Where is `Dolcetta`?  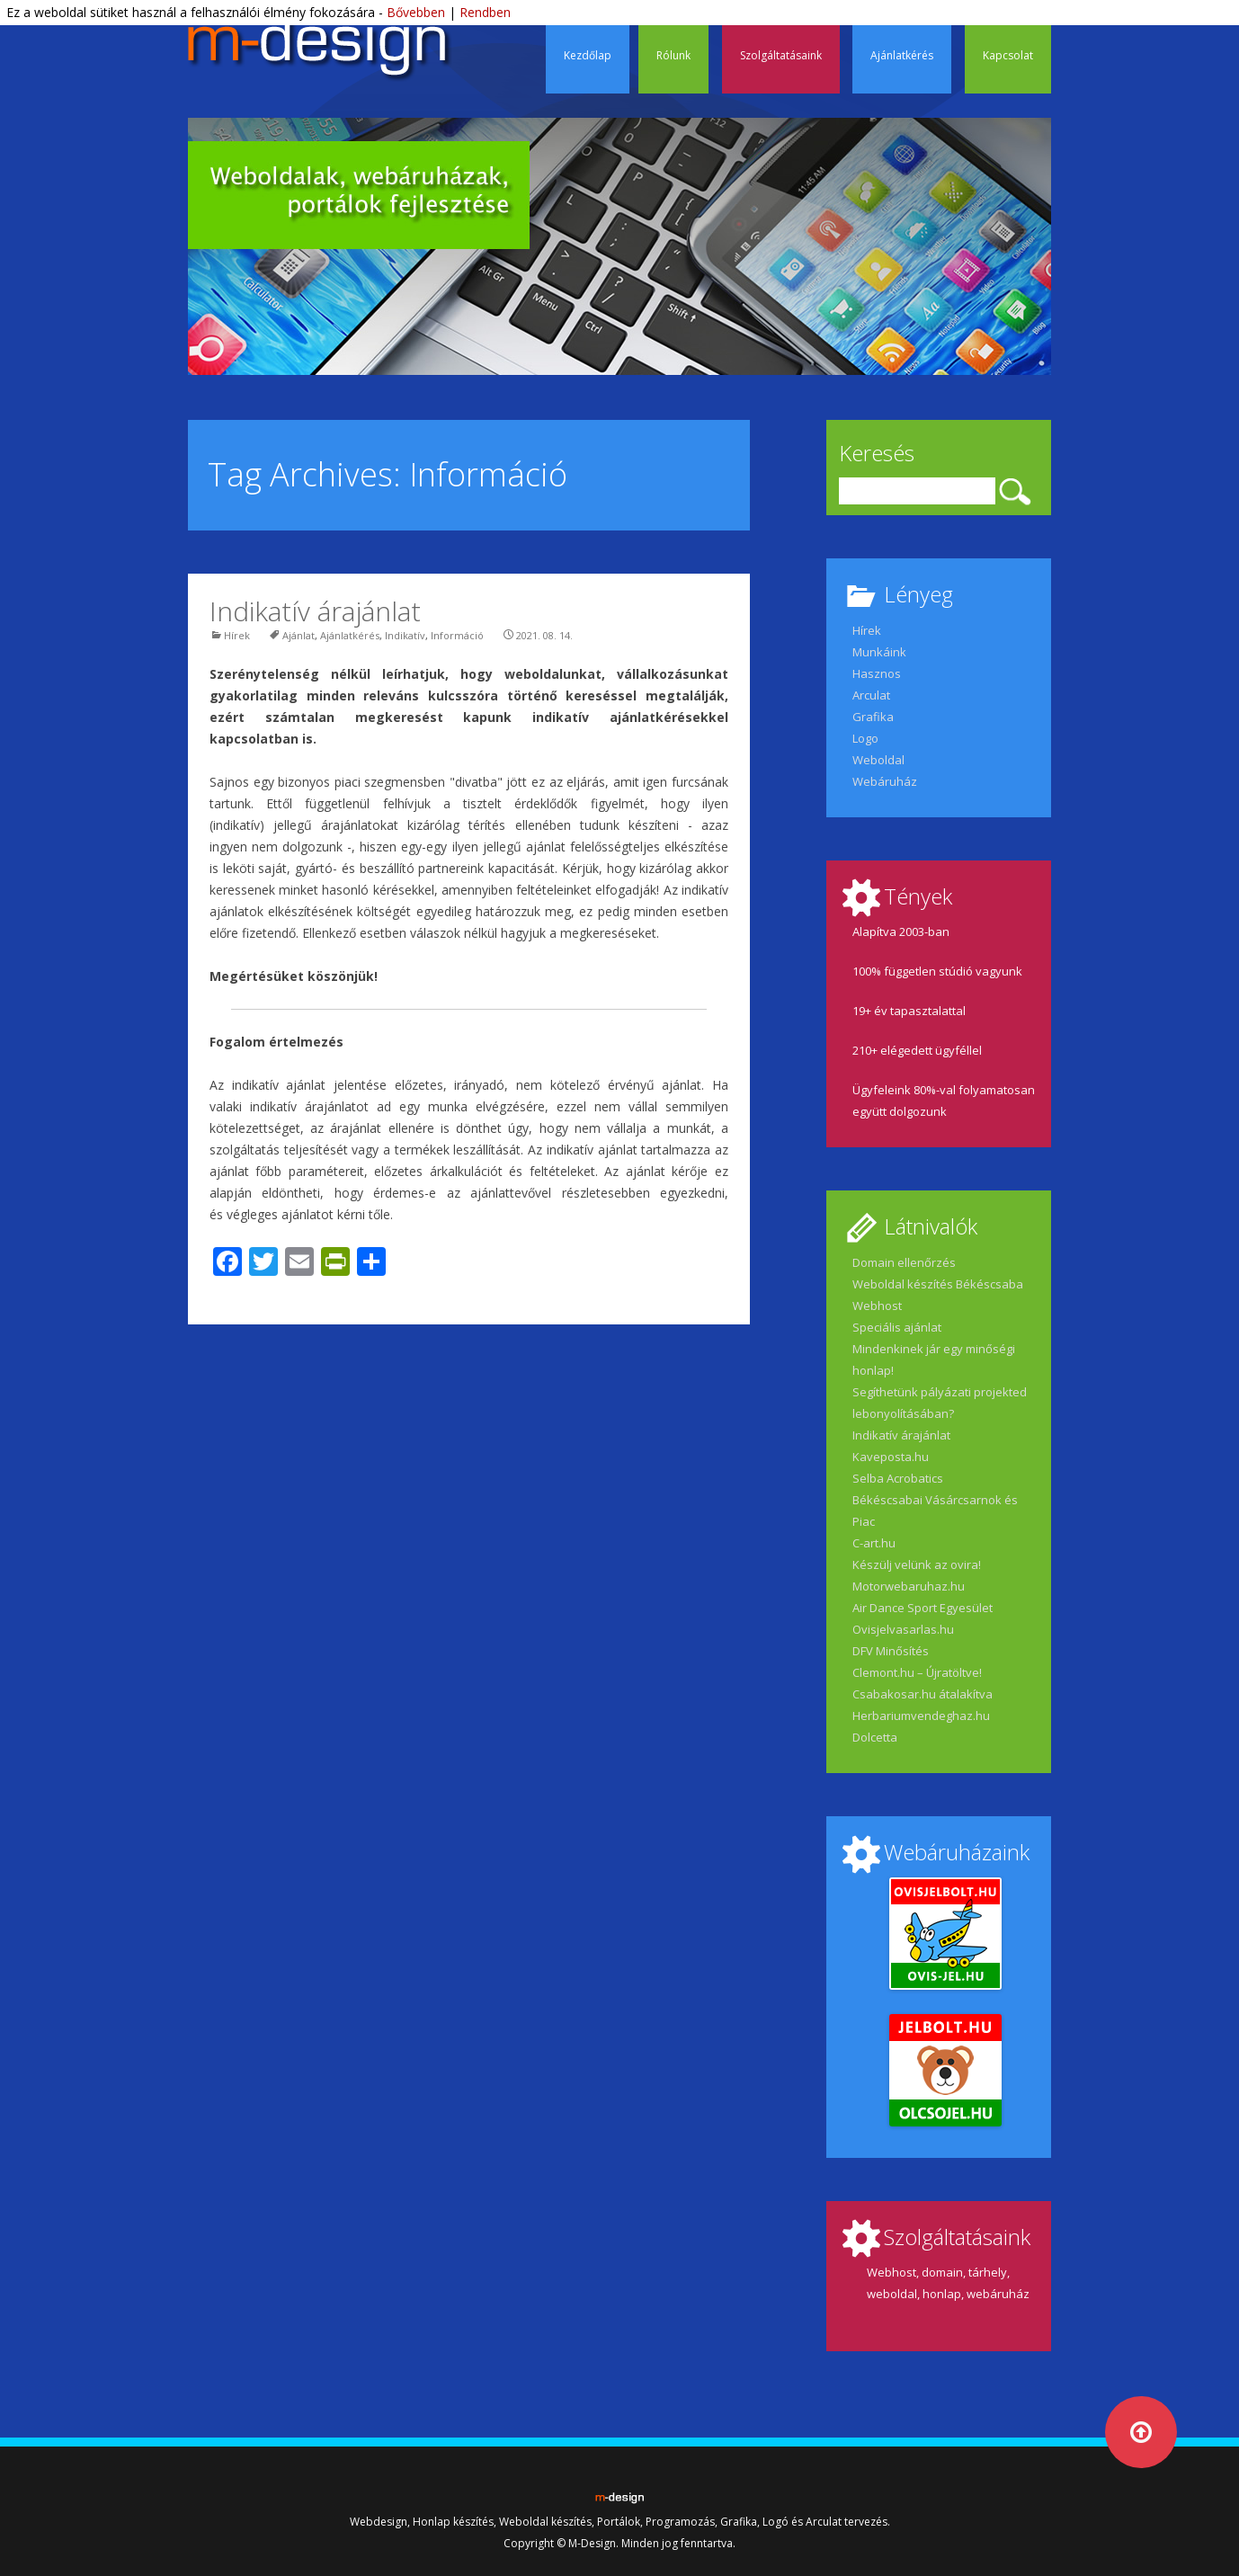 Dolcetta is located at coordinates (874, 1737).